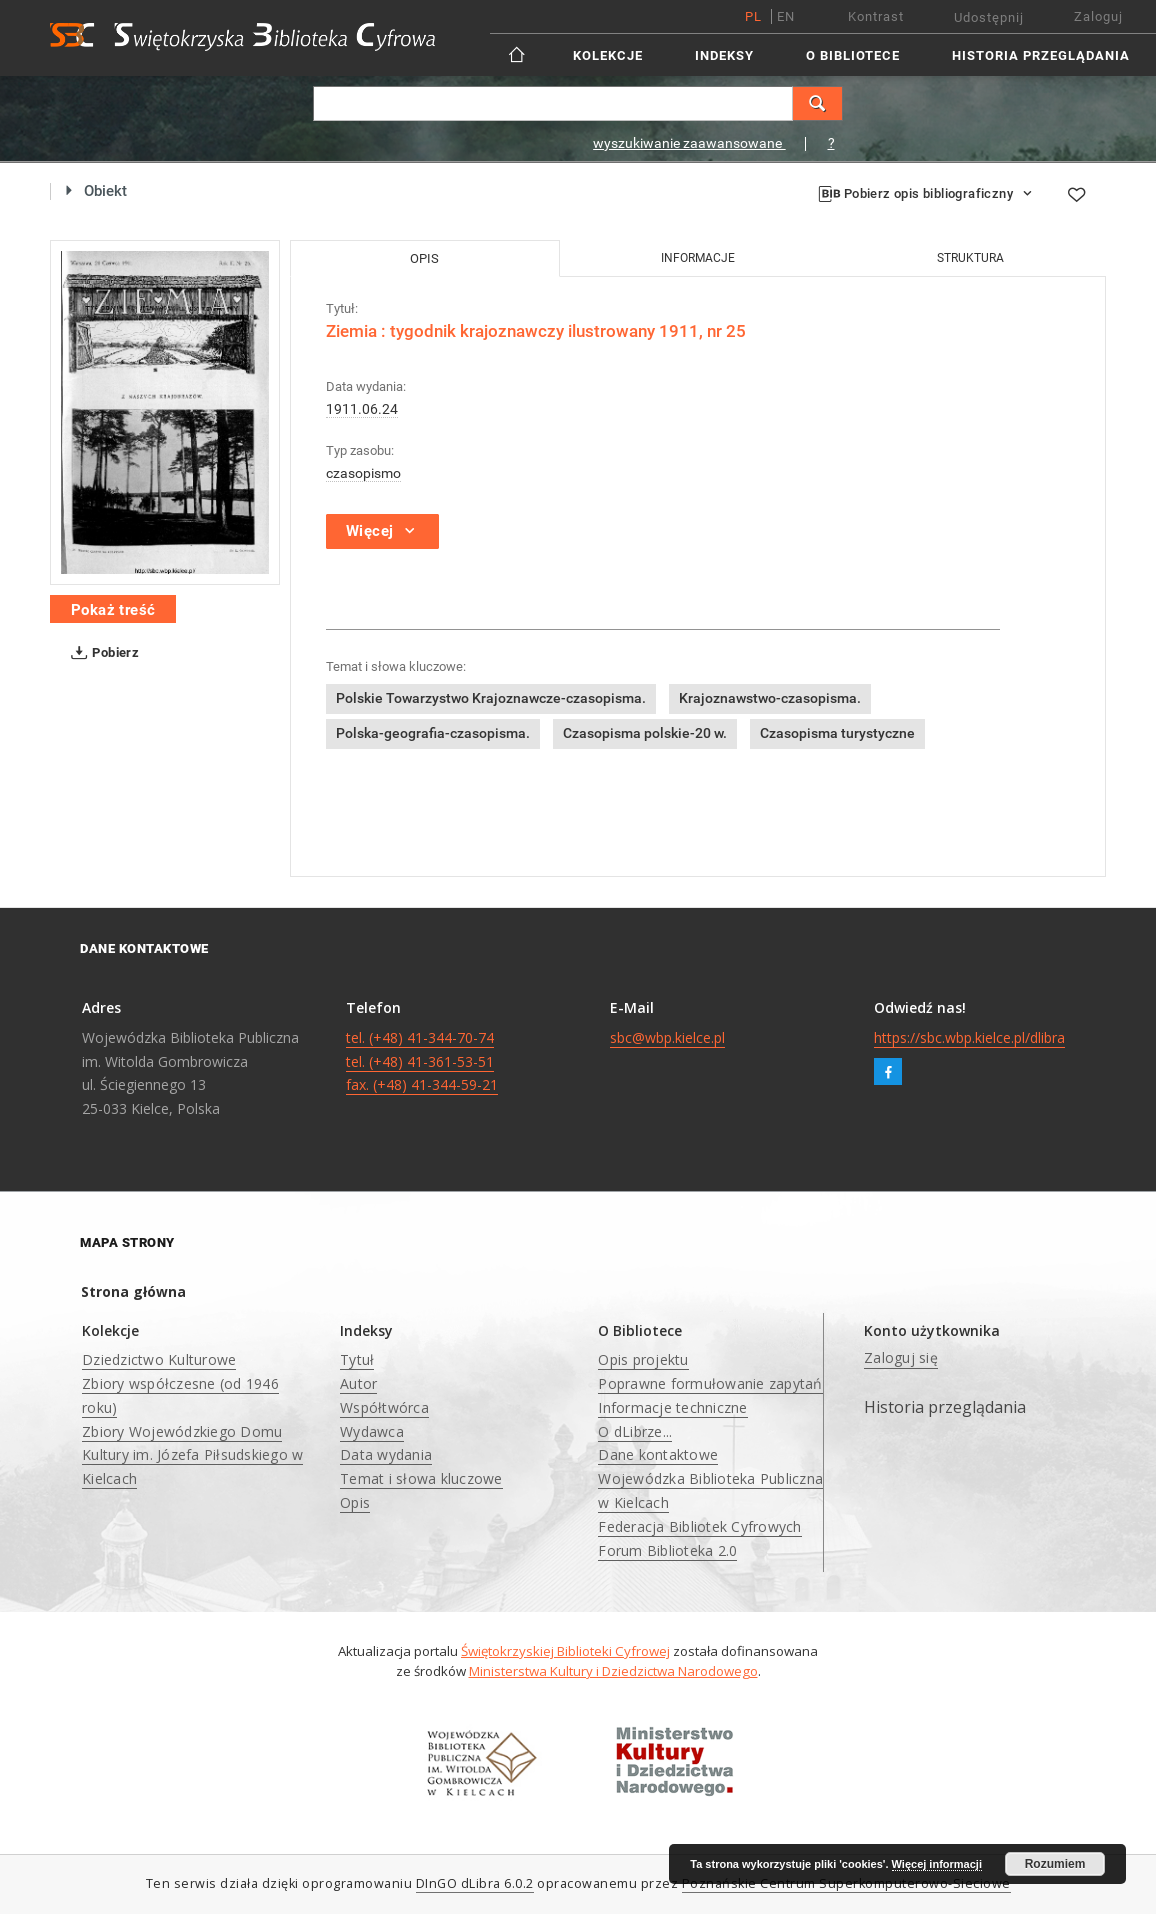  Describe the element at coordinates (770, 698) in the screenshot. I see `Krajoznawstwo-czasopisma.` at that location.